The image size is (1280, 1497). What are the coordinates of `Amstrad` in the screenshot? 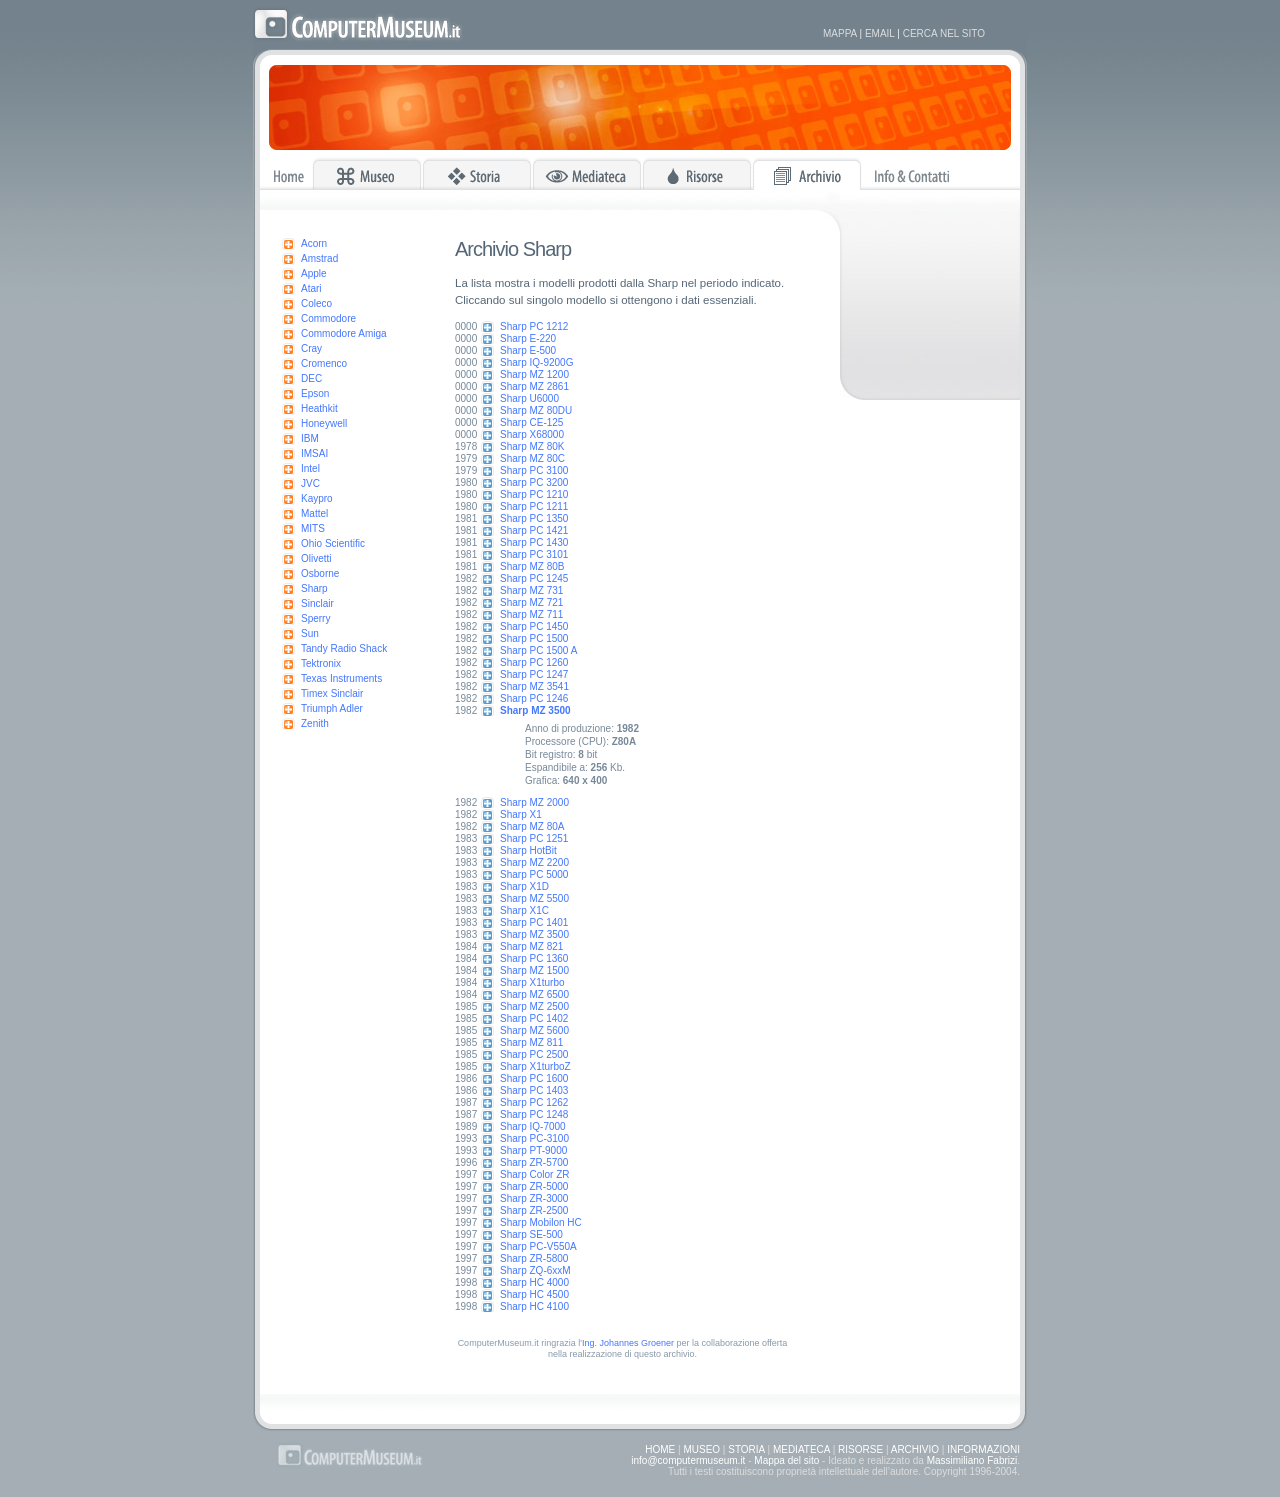 It's located at (319, 258).